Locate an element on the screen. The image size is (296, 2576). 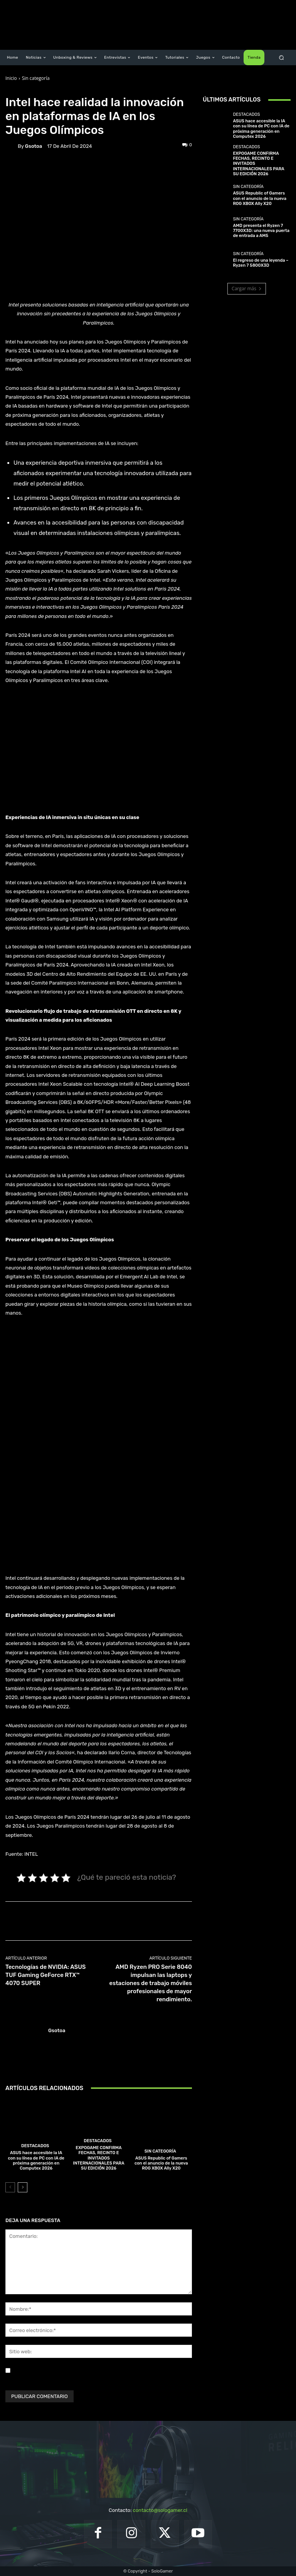
AMD Ryzen PRO Serie 8040 impulsan las laptops y estaciones de trabajo móviles profesionales de mayor rendimiento. is located at coordinates (150, 1983).